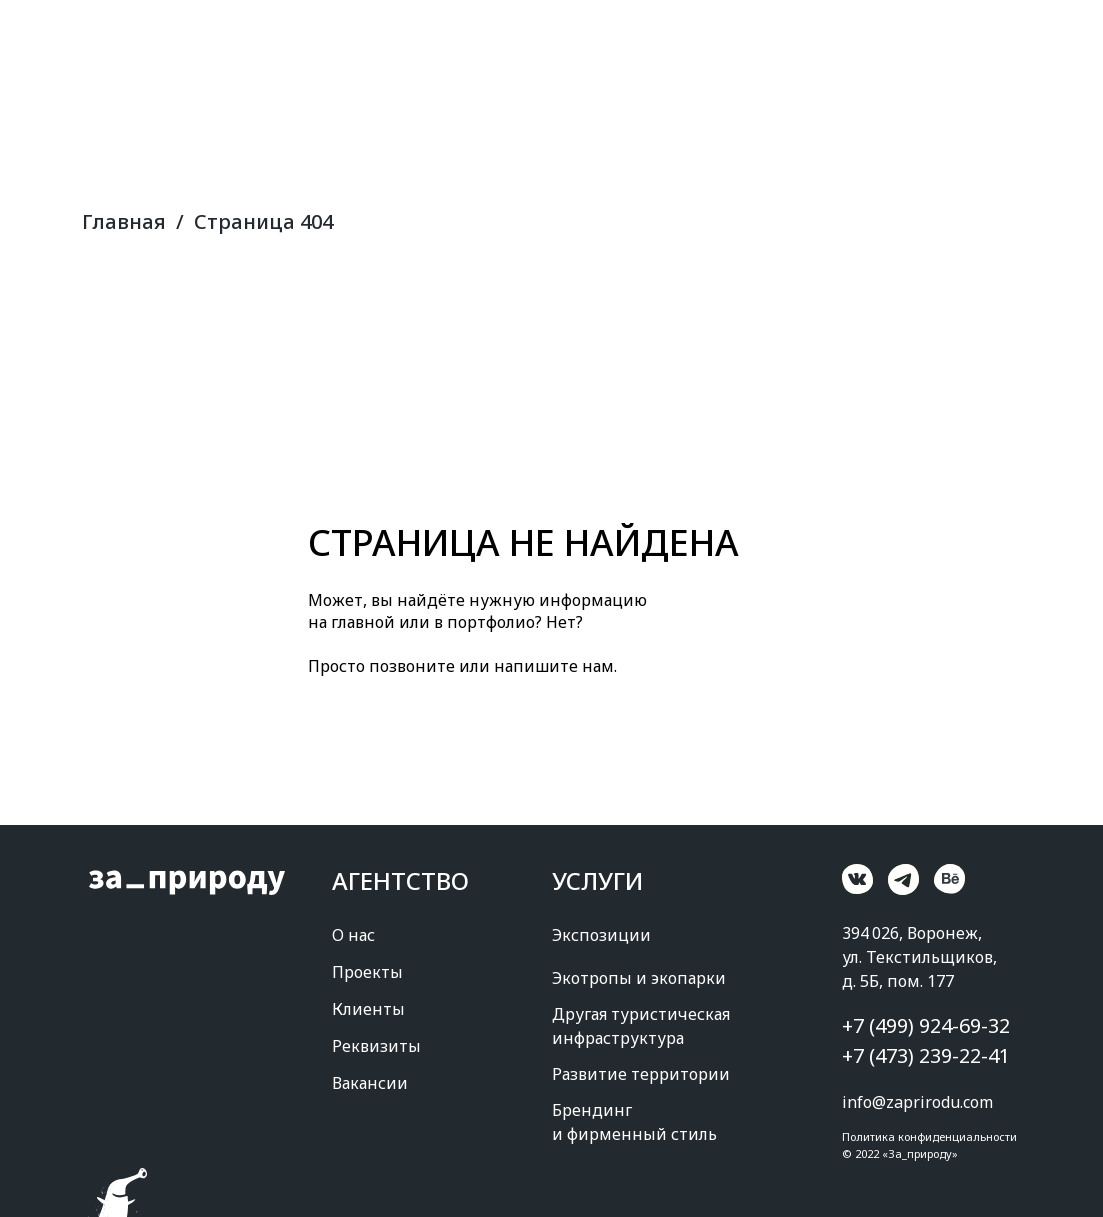 Image resolution: width=1103 pixels, height=1217 pixels. What do you see at coordinates (919, 957) in the screenshot?
I see `394 026, Воронеж, ул. Текстильщиков, д. 5Б, пом. 177` at bounding box center [919, 957].